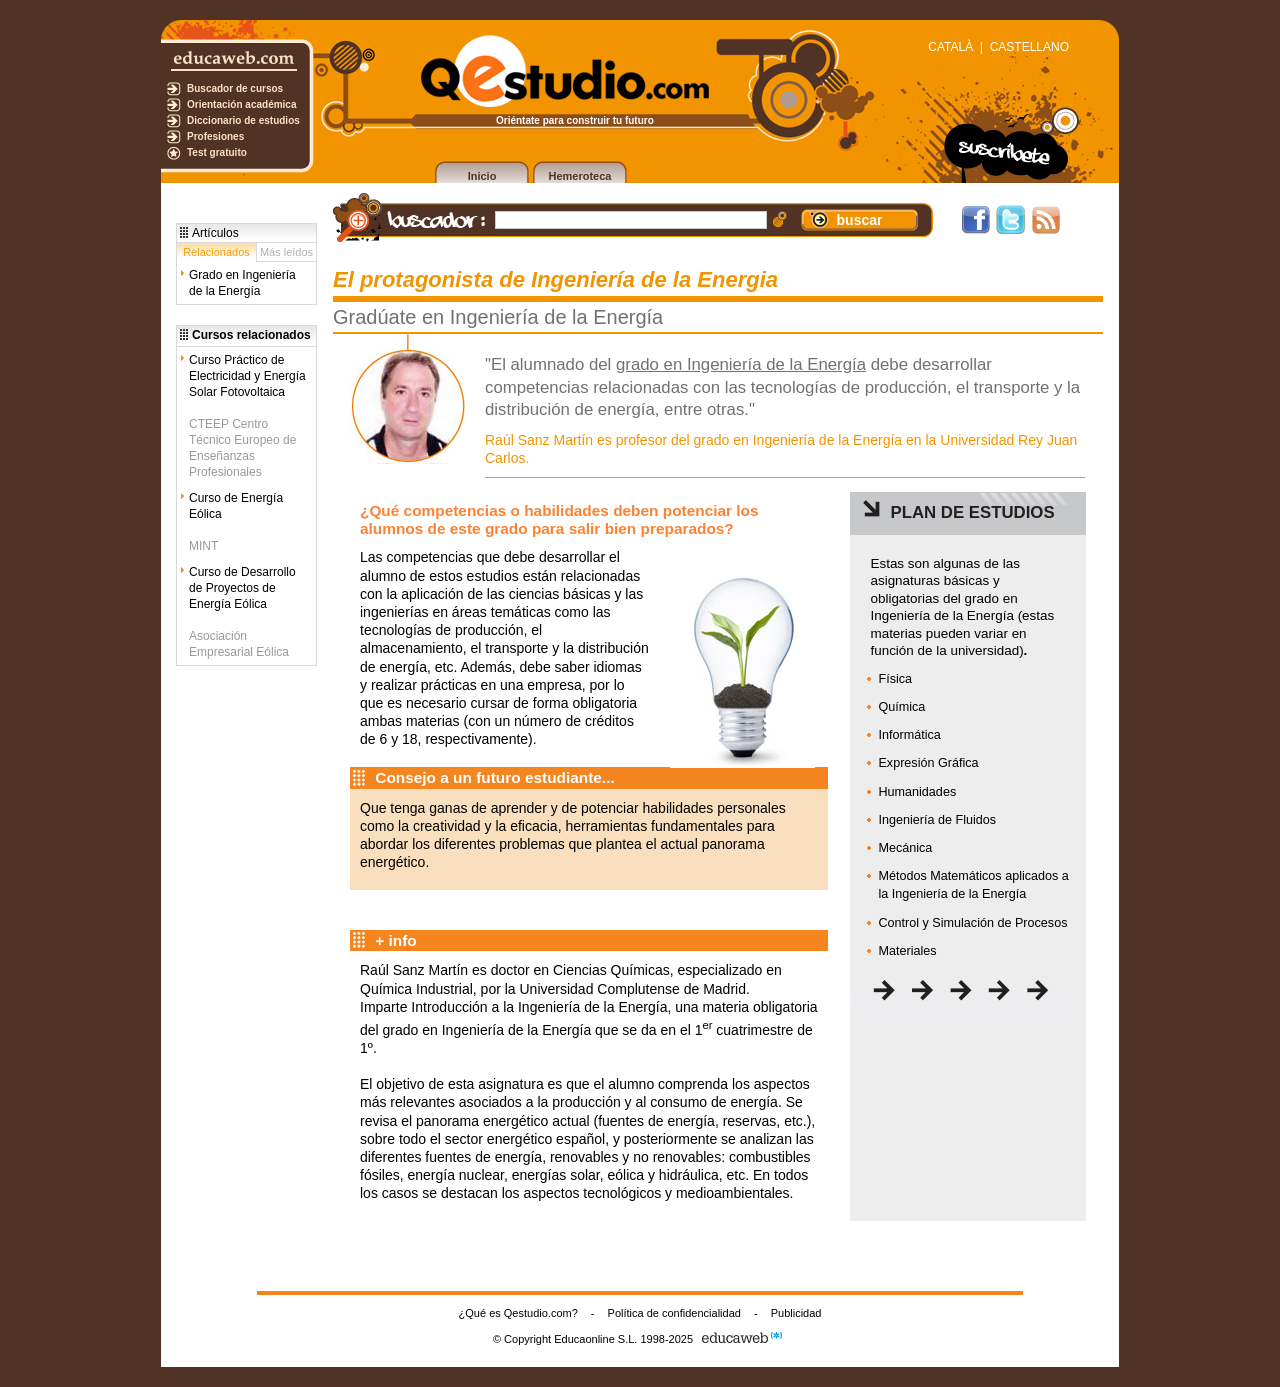 The height and width of the screenshot is (1387, 1280). What do you see at coordinates (796, 1313) in the screenshot?
I see `Publicidad` at bounding box center [796, 1313].